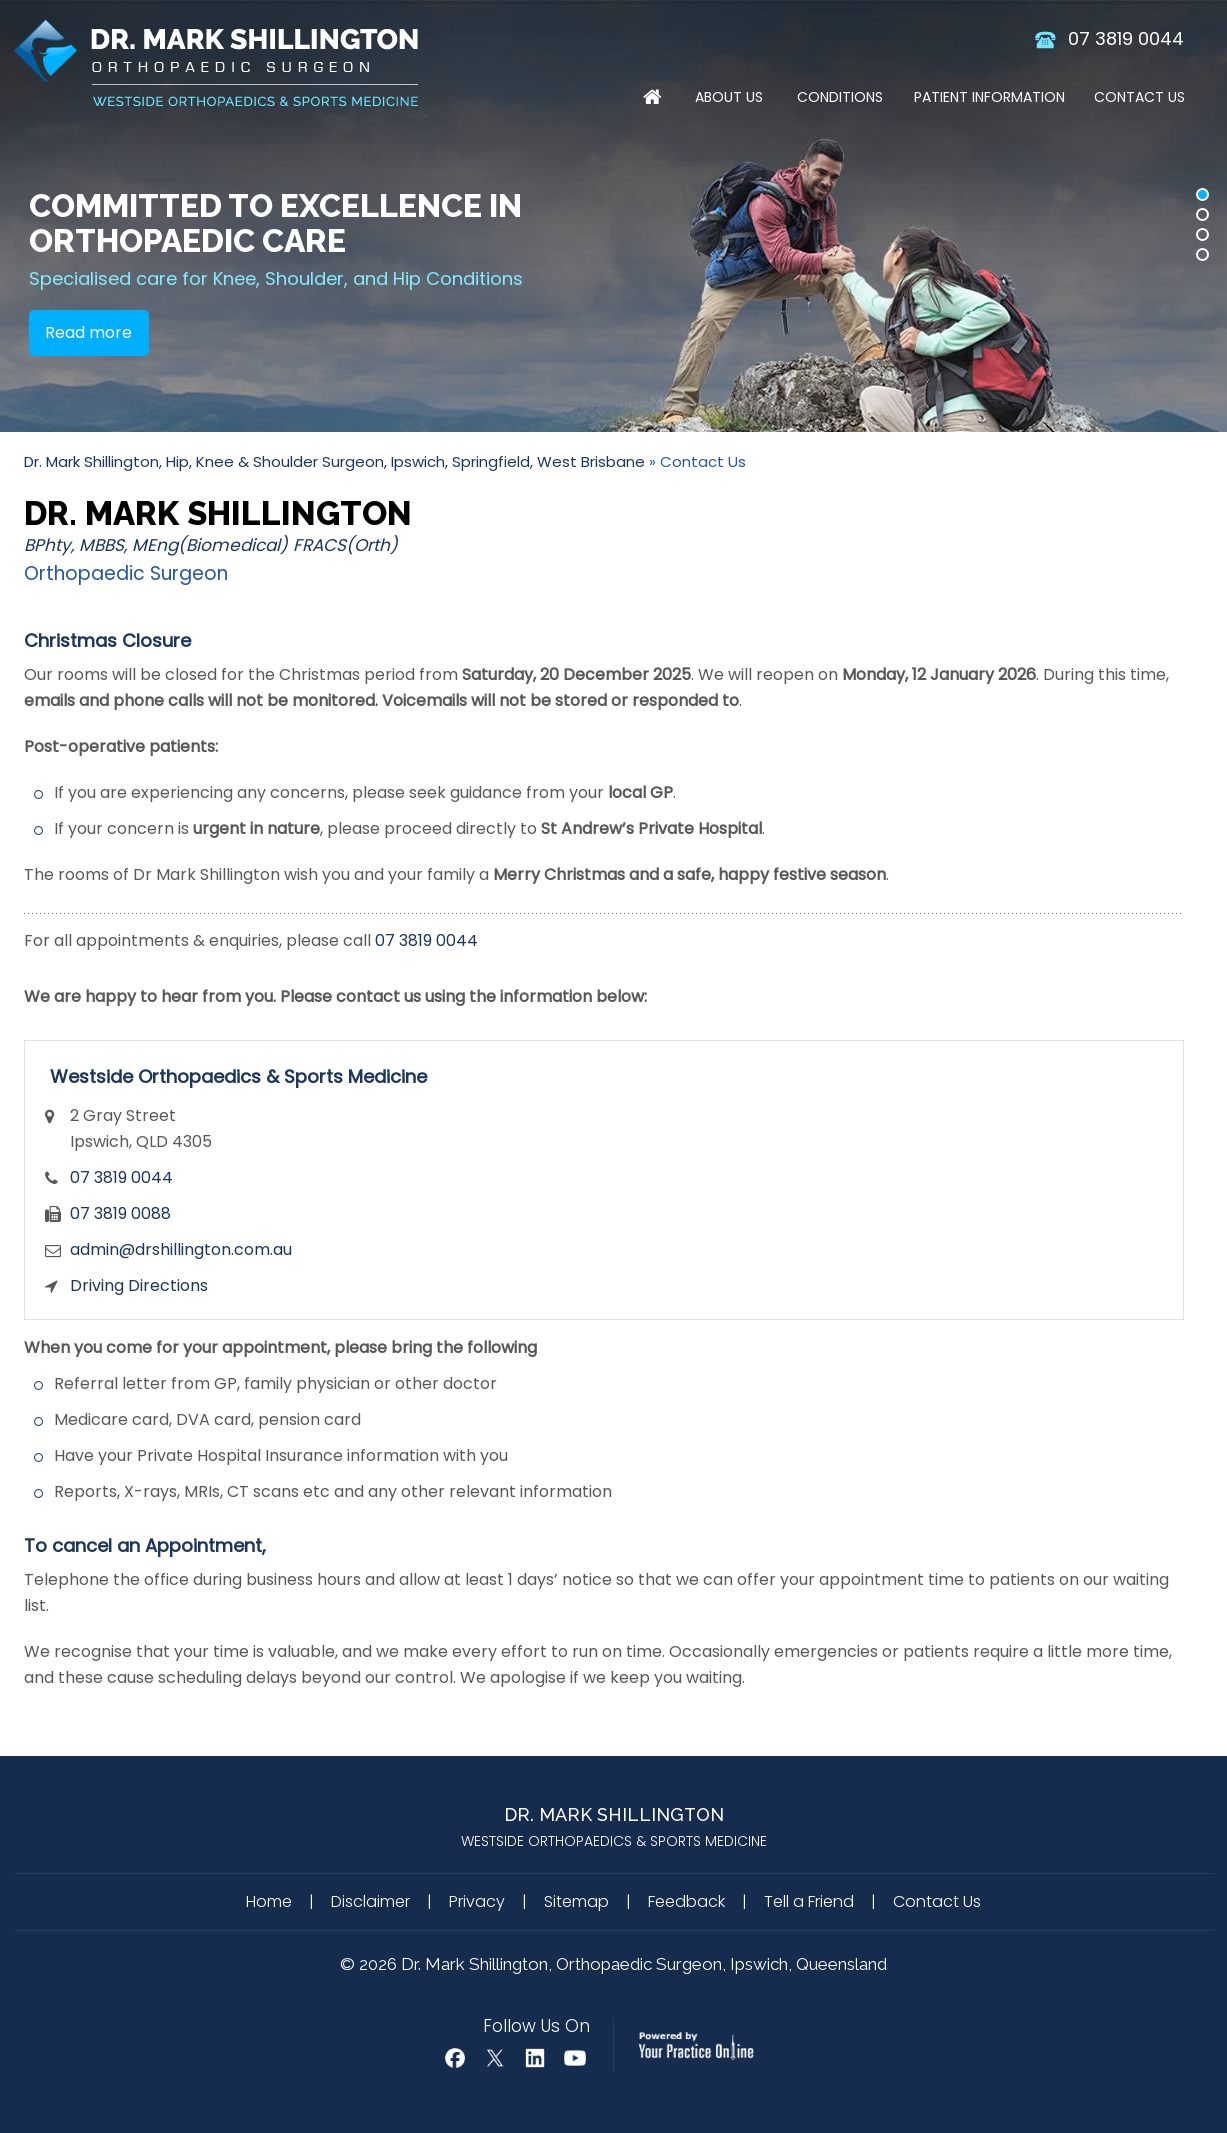 The width and height of the screenshot is (1227, 2133). I want to click on Contact Us, so click(1139, 97).